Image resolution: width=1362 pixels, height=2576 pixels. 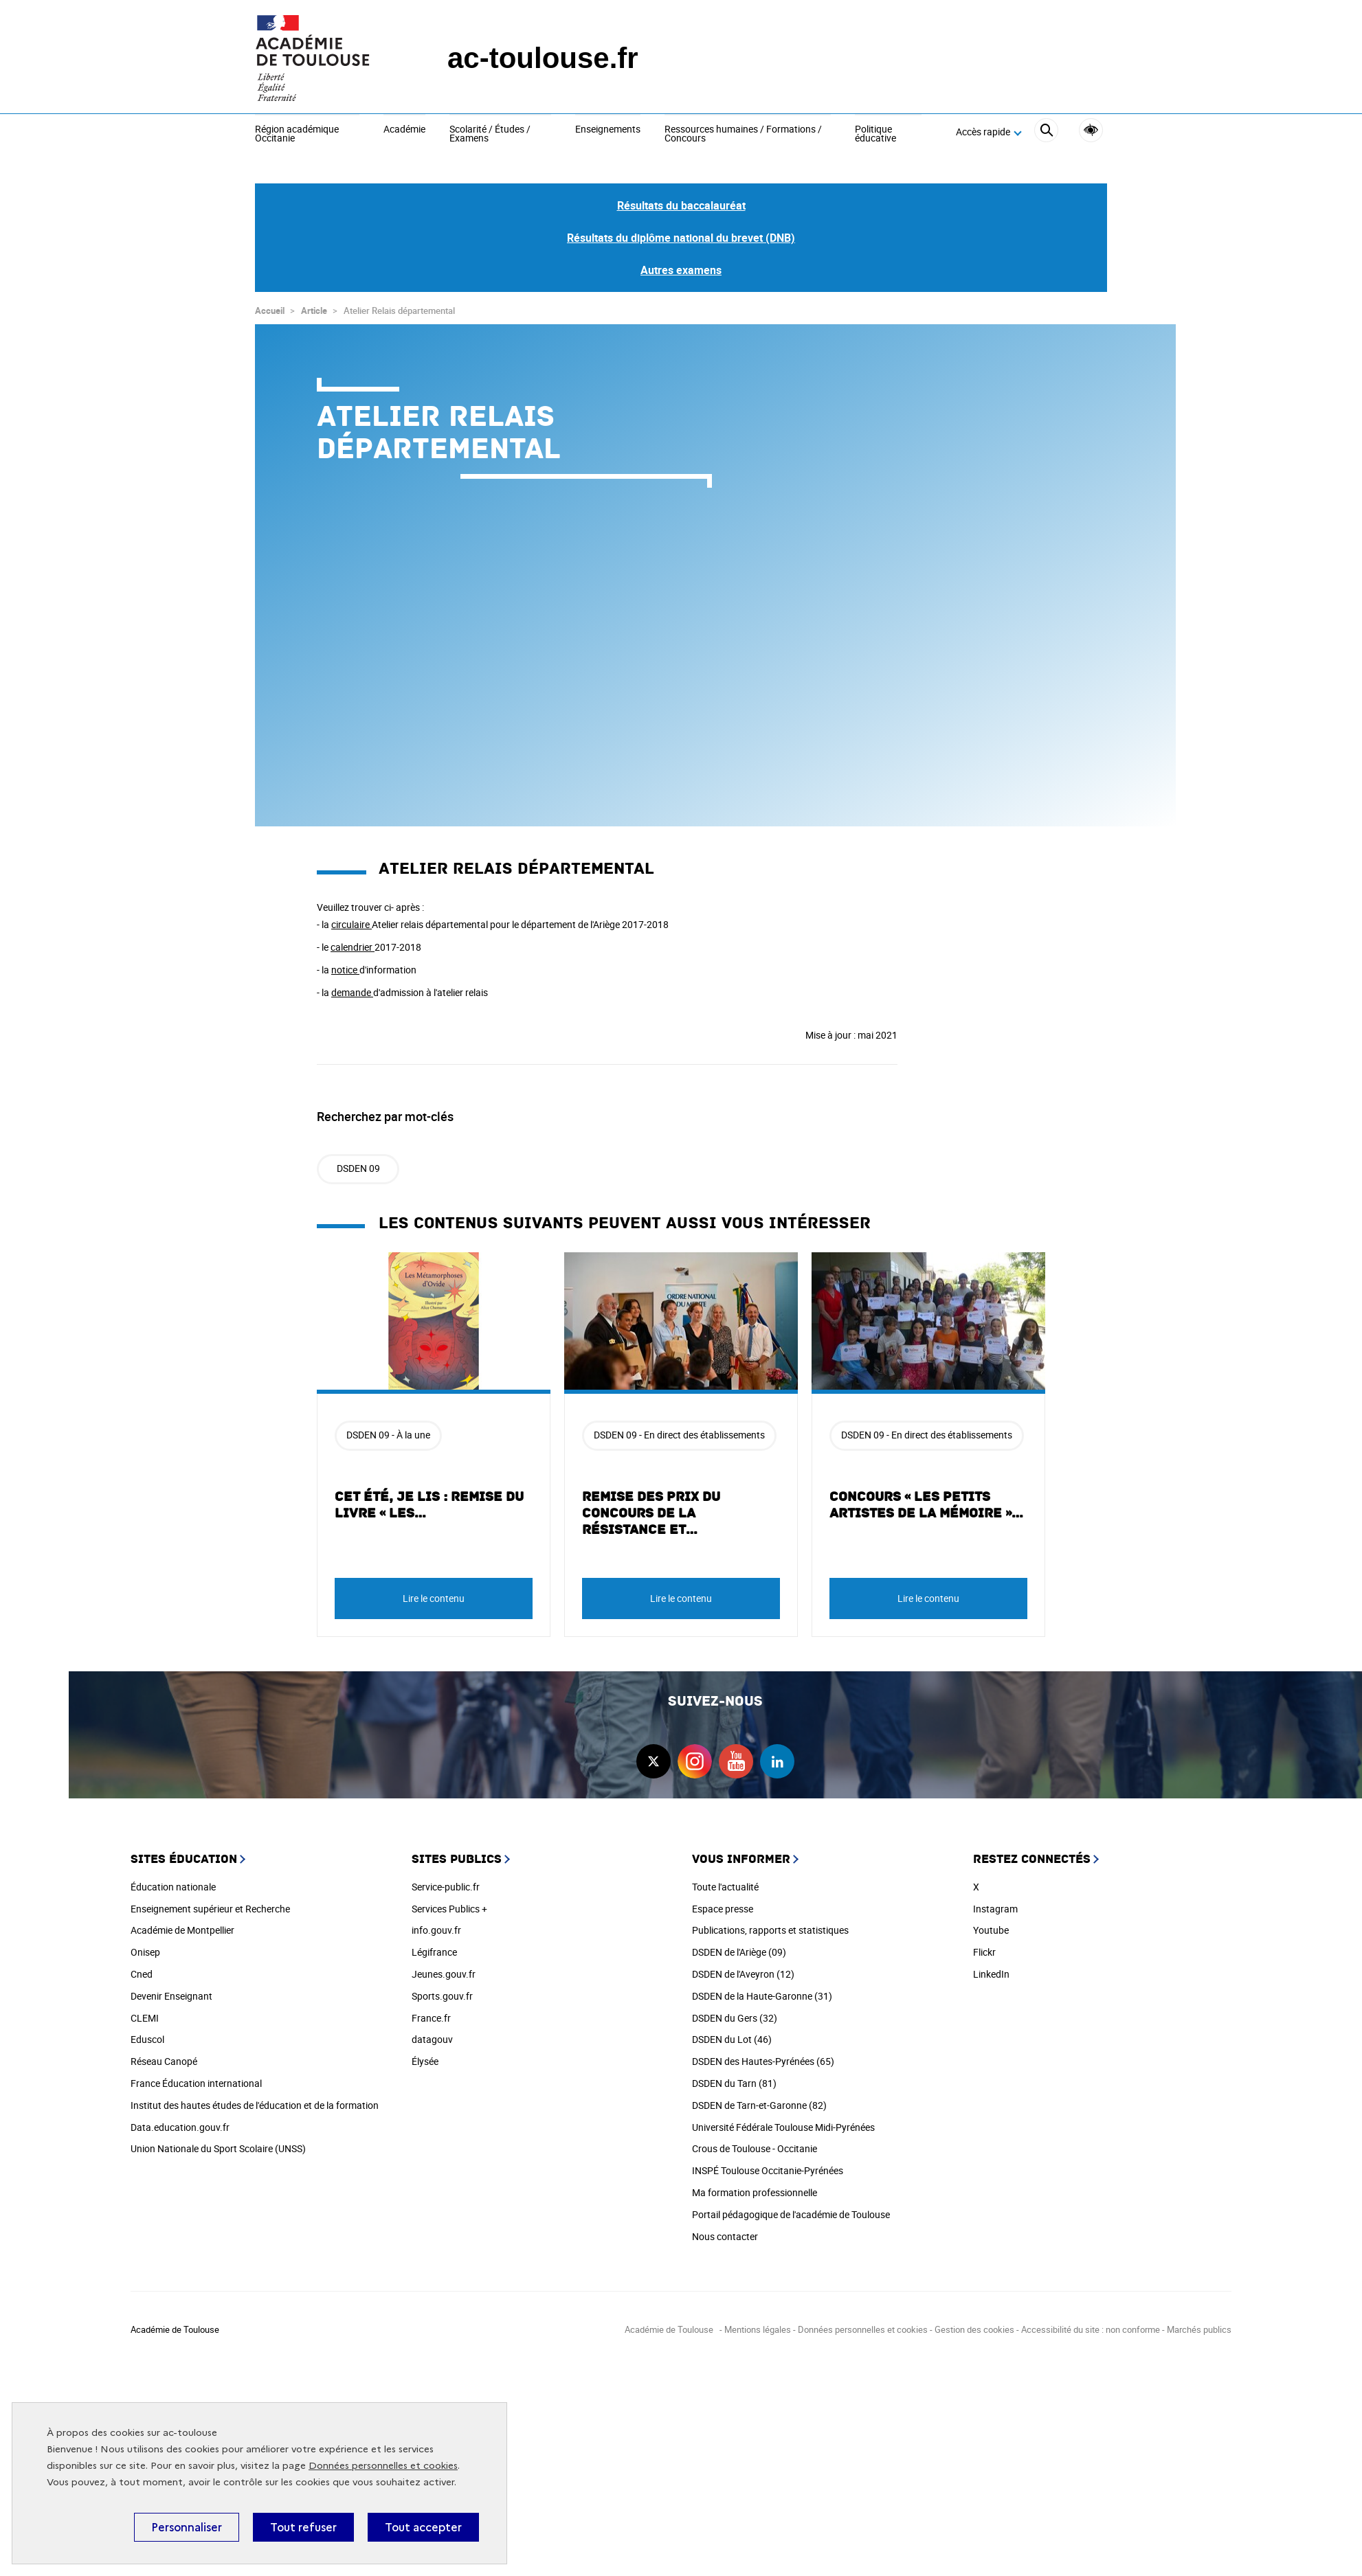 What do you see at coordinates (210, 1908) in the screenshot?
I see `Enseignement supérieur et Recherche` at bounding box center [210, 1908].